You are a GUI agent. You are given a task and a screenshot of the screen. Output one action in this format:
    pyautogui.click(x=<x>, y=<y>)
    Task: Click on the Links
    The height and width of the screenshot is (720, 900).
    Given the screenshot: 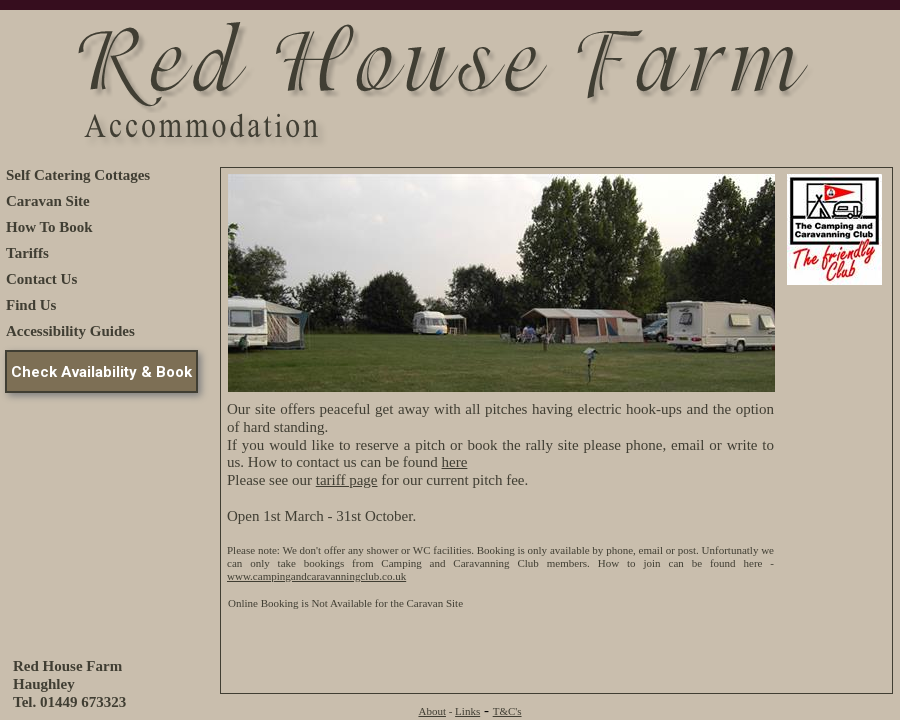 What is the action you would take?
    pyautogui.click(x=467, y=711)
    